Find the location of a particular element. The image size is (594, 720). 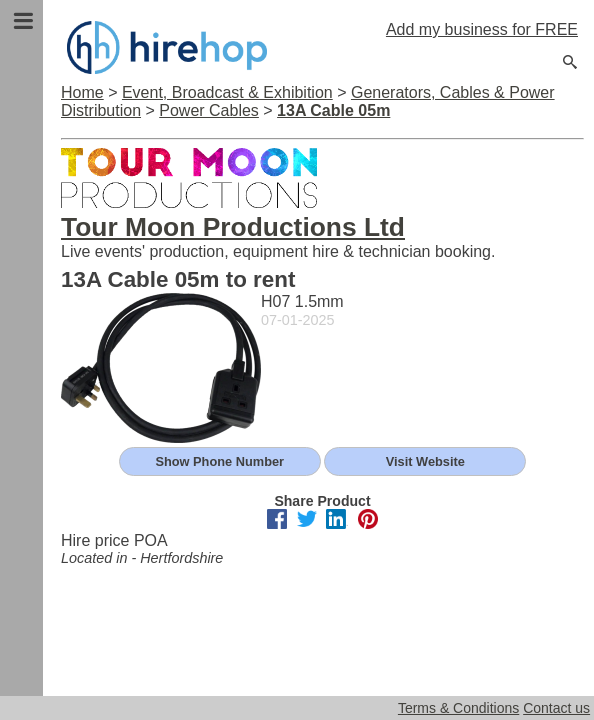

Add my business for FREE is located at coordinates (482, 29).